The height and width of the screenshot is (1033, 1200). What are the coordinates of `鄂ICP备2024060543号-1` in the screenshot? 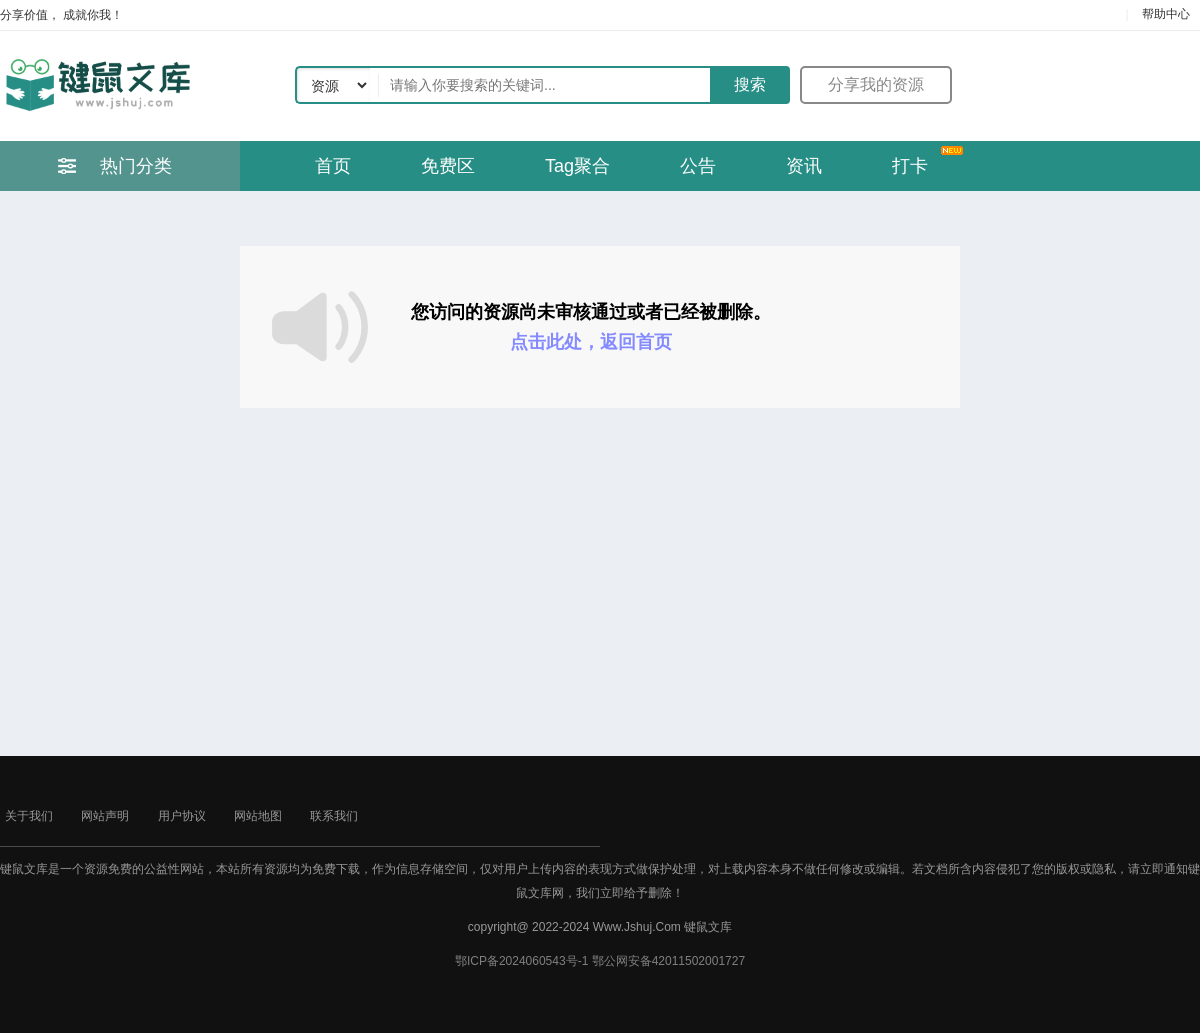 It's located at (521, 961).